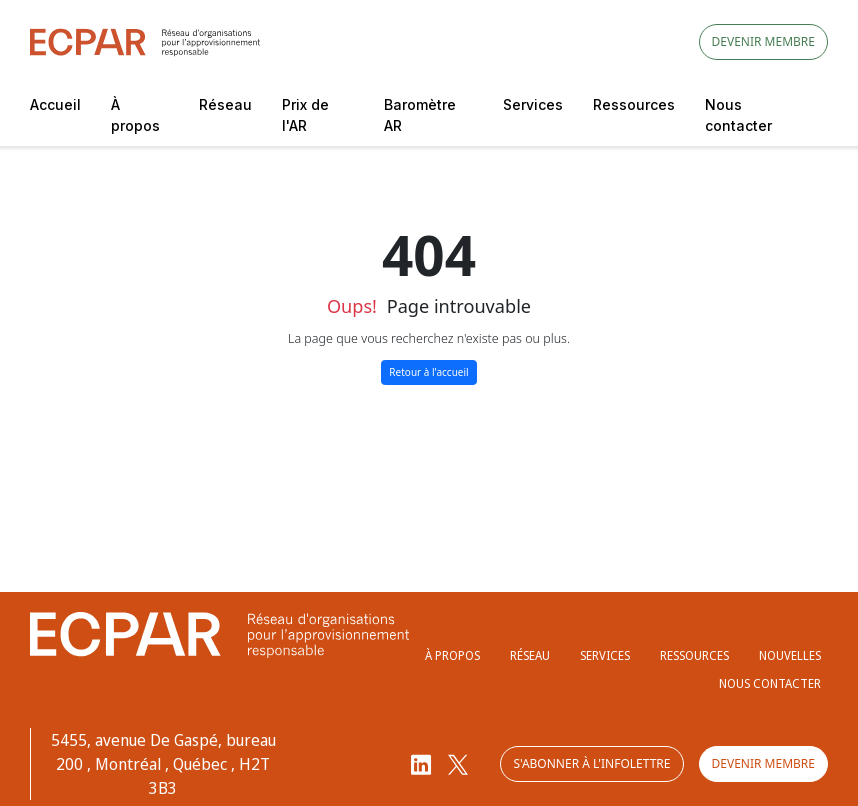 The width and height of the screenshot is (858, 806). I want to click on Ressources, so click(634, 104).